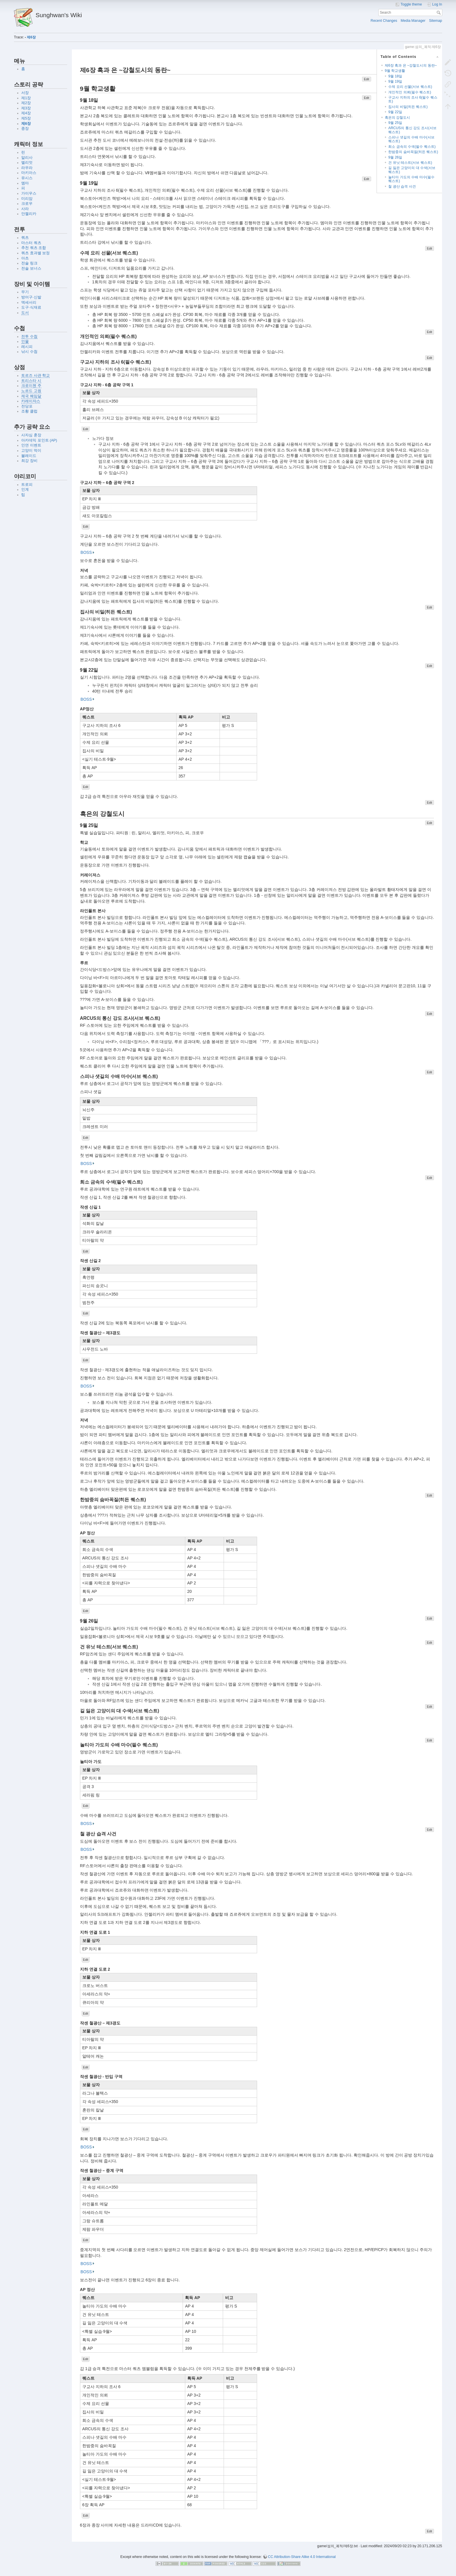 The width and height of the screenshot is (456, 2576). I want to click on 액세서리, so click(28, 302).